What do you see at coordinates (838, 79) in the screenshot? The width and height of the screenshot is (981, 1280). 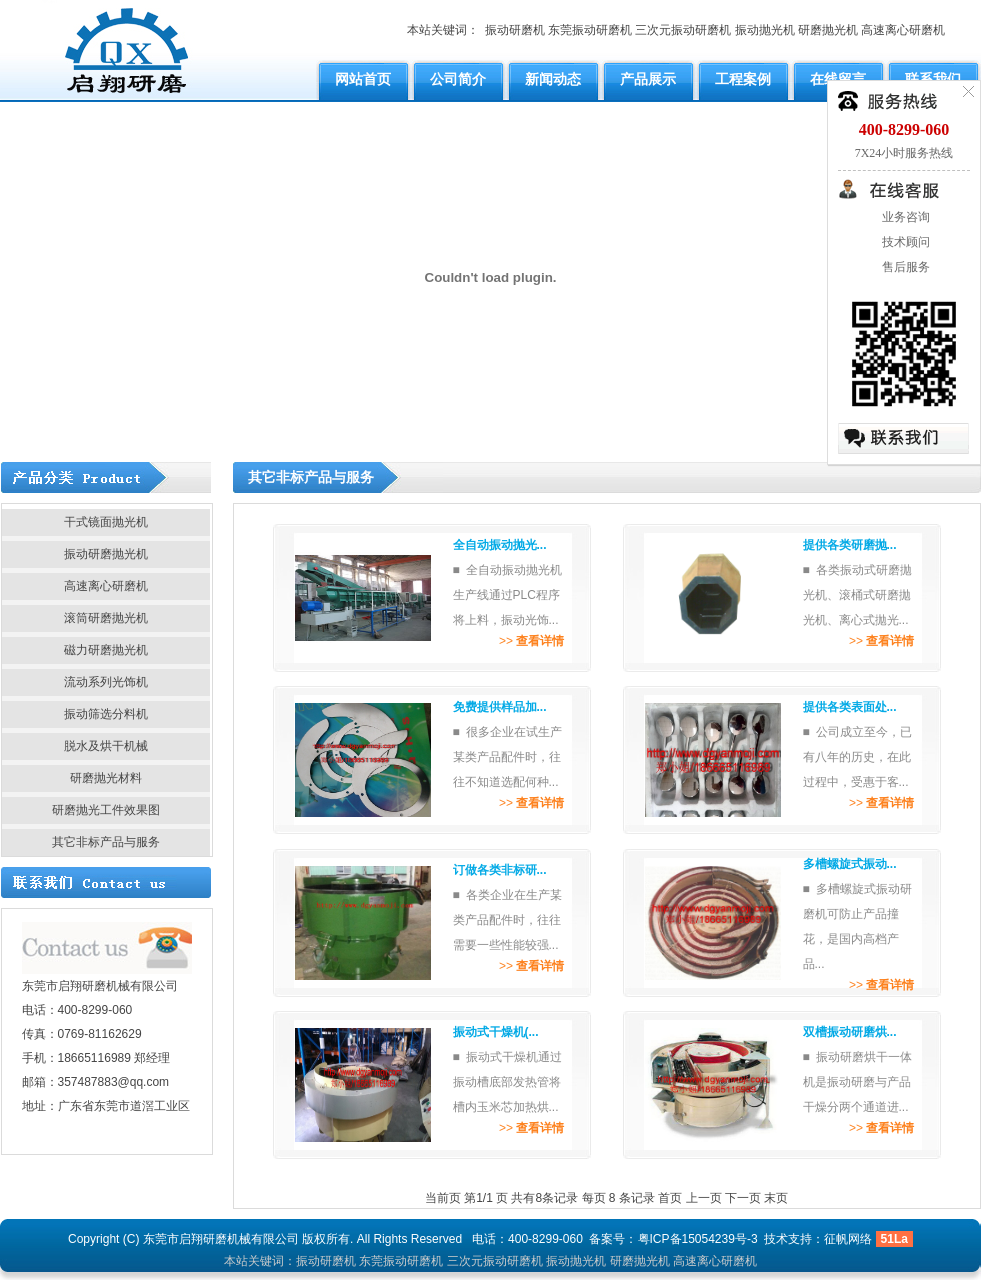 I see `在线留言` at bounding box center [838, 79].